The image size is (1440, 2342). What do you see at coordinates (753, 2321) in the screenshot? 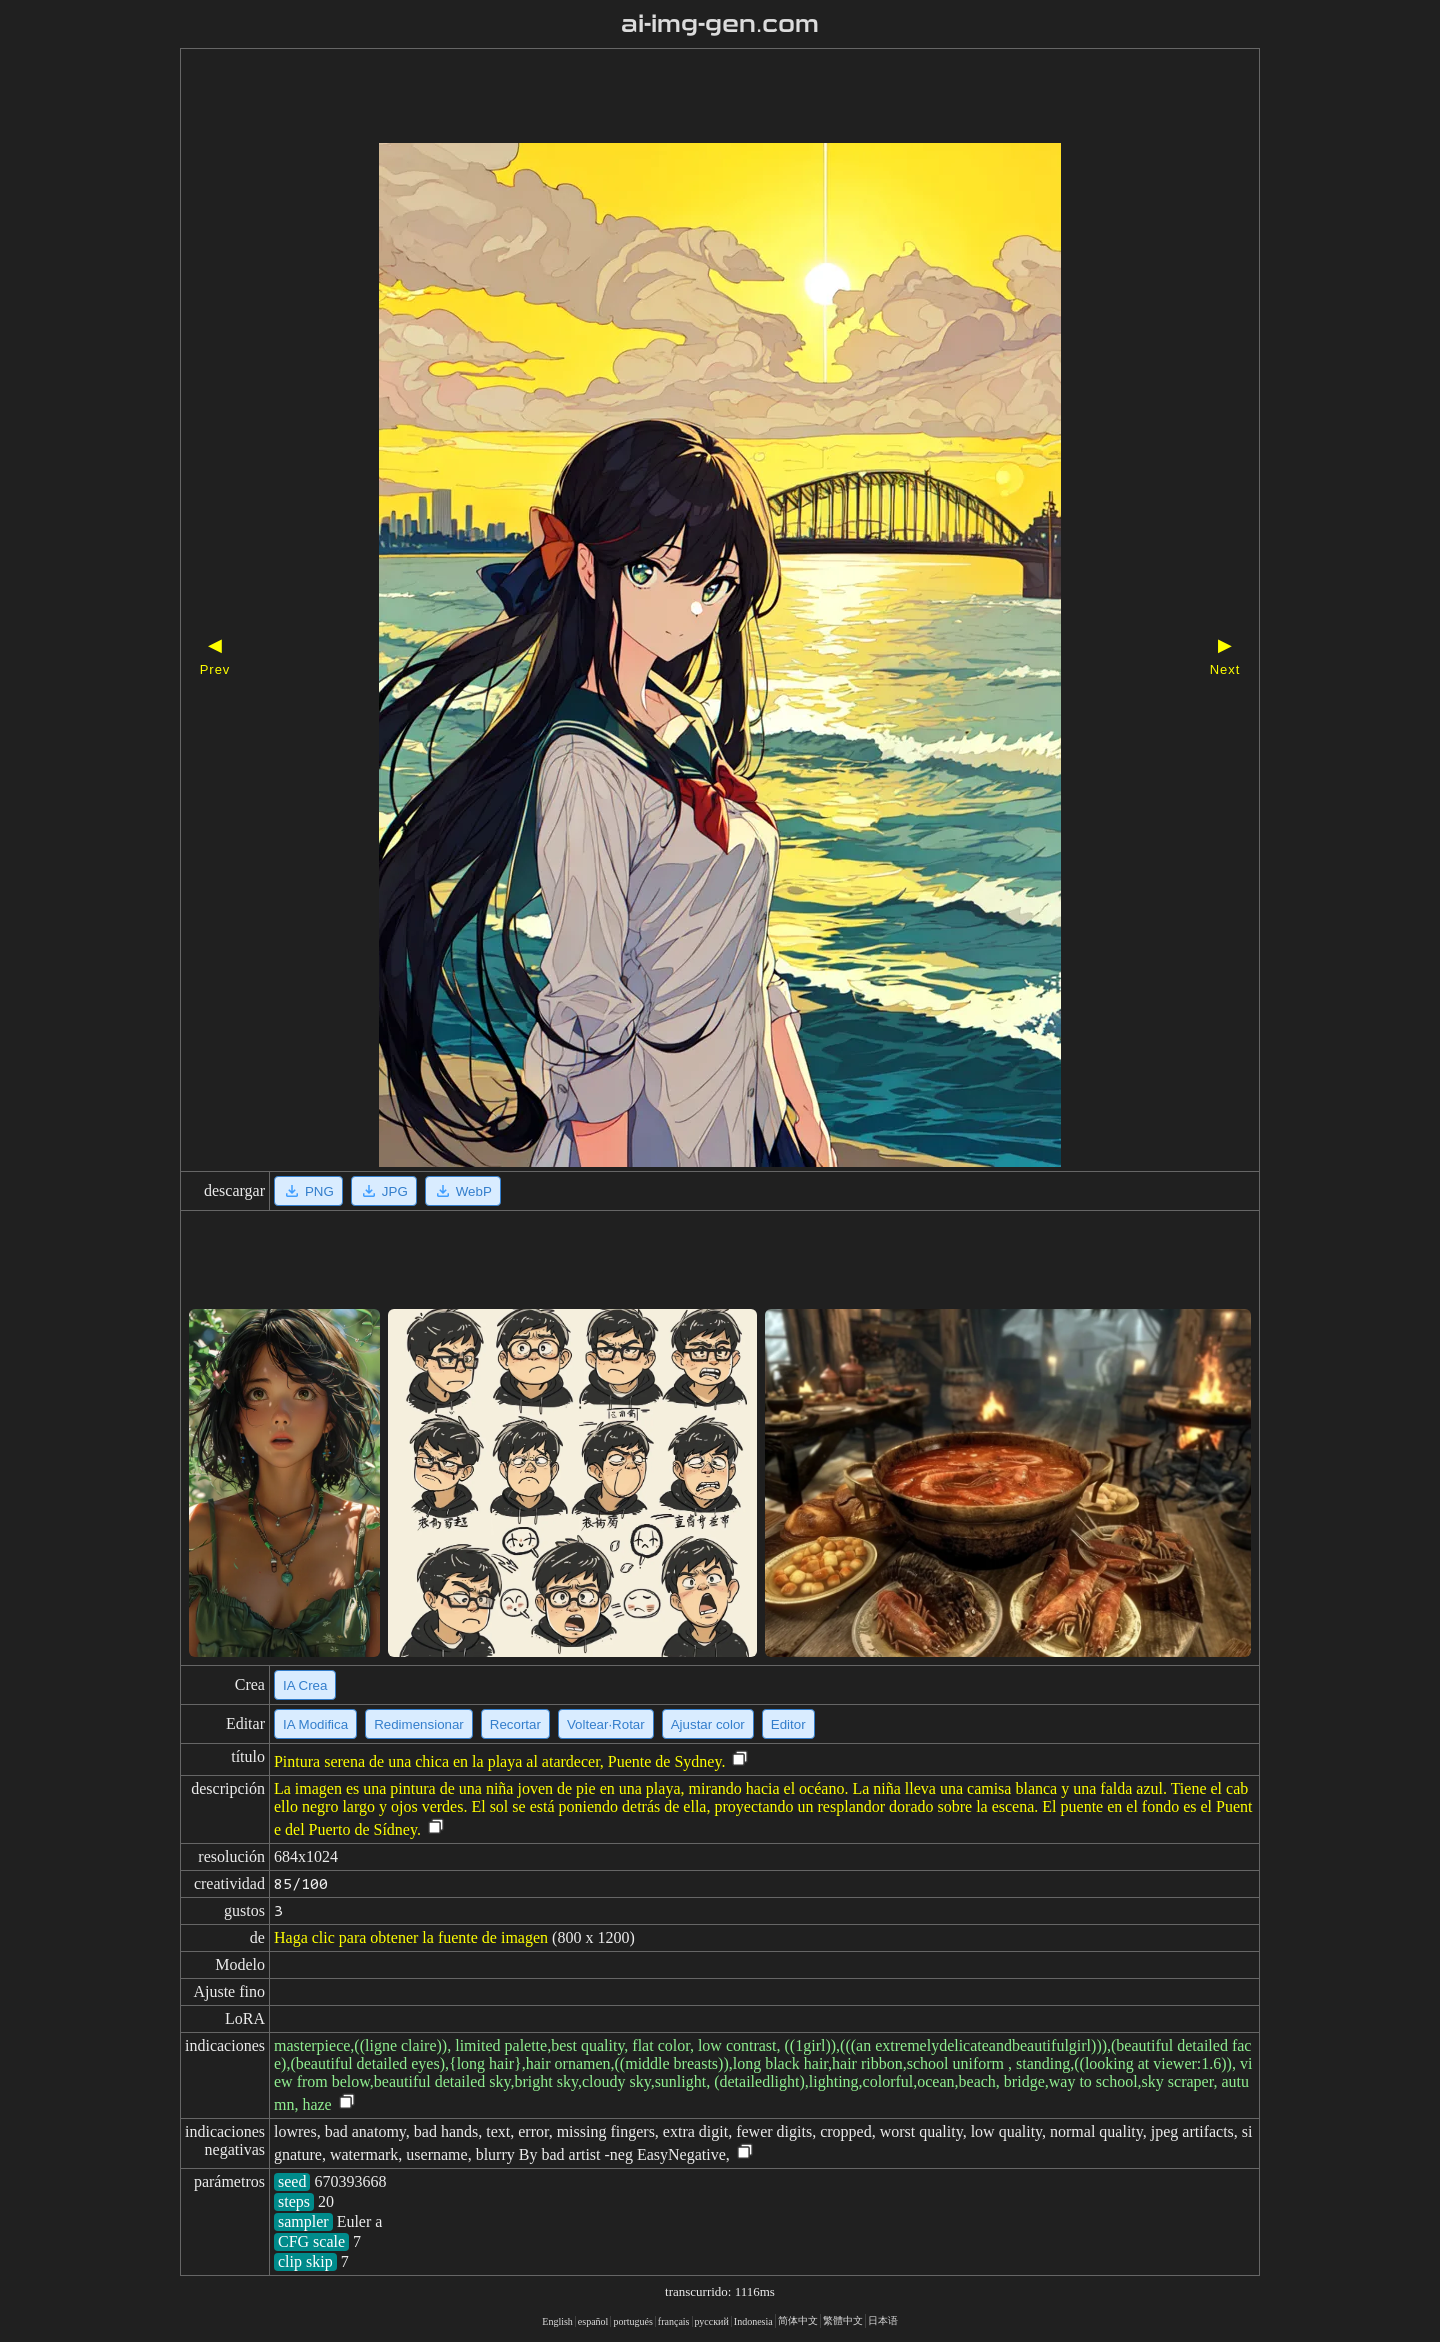
I see `Indonesia` at bounding box center [753, 2321].